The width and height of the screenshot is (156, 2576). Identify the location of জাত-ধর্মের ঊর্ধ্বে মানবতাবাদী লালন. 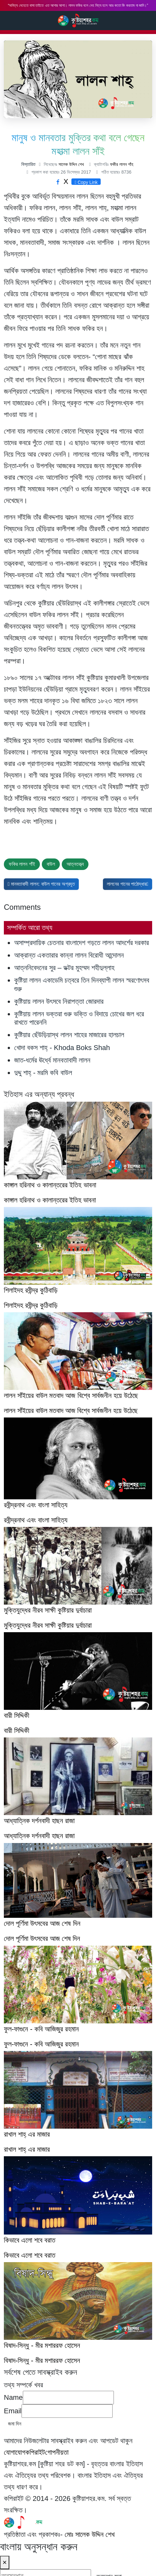
(52, 1060).